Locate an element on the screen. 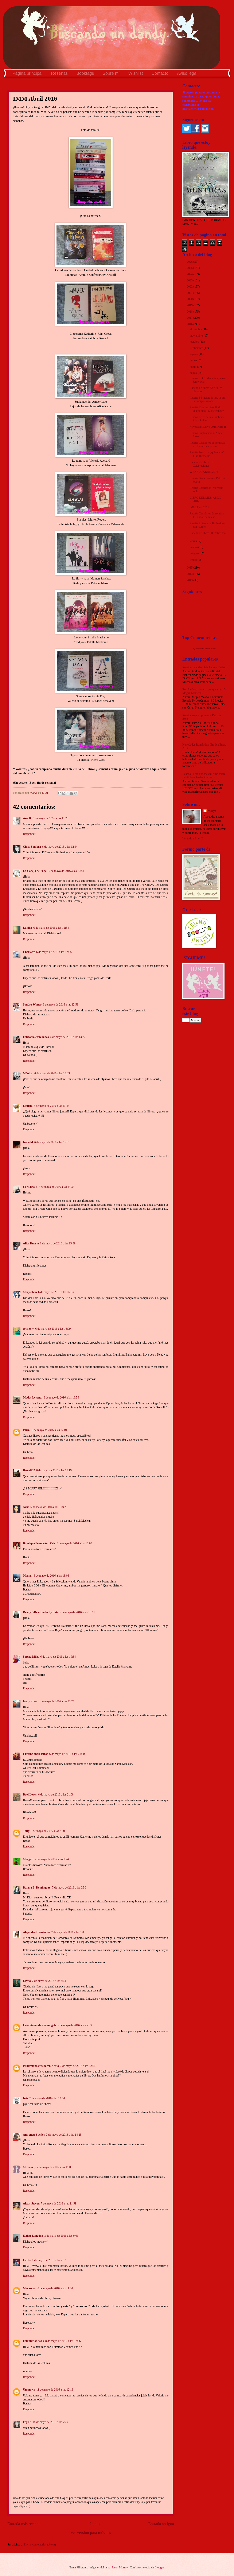 The height and width of the screenshot is (2576, 234). Alice Duarte is located at coordinates (31, 1243).